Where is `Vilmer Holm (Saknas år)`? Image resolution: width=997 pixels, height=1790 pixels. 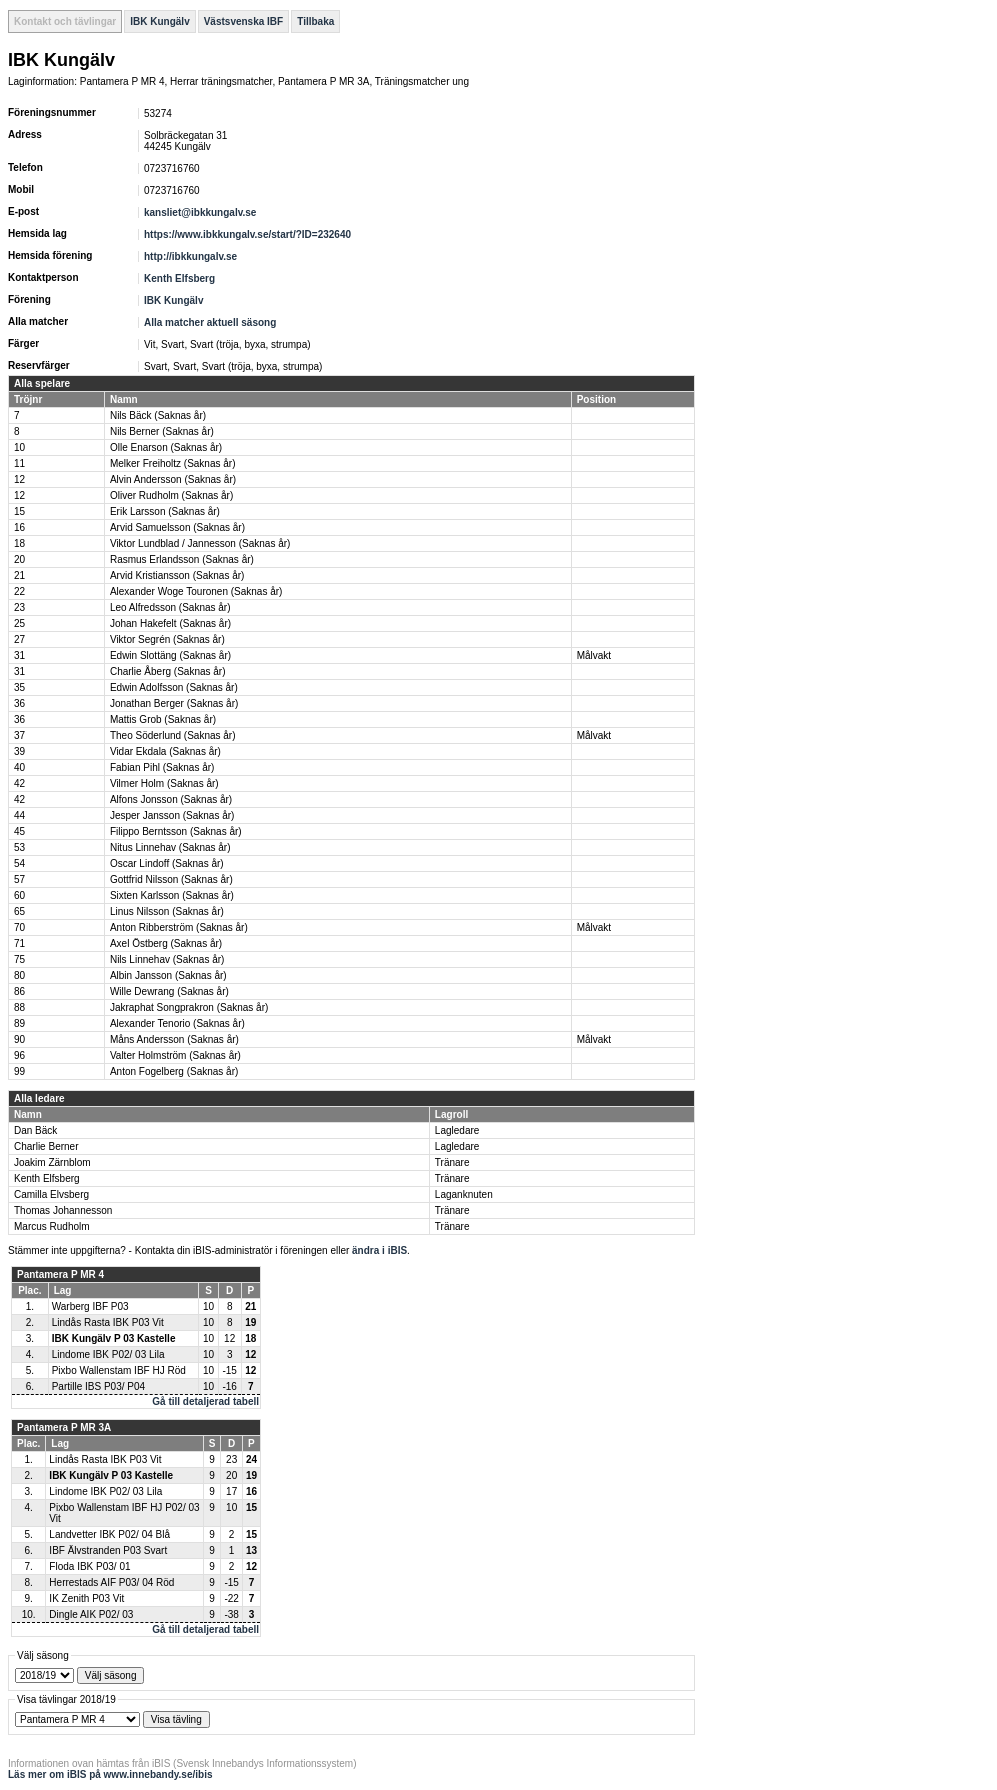 Vilmer Holm (Saknas år) is located at coordinates (164, 783).